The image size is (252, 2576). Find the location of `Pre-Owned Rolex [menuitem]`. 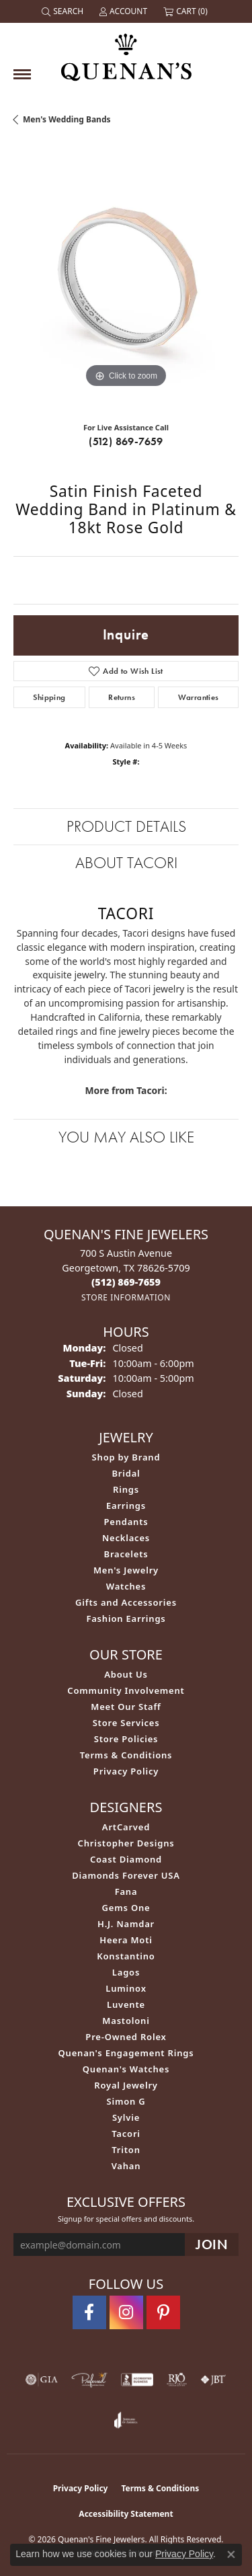

Pre-Owned Rolex [menuitem] is located at coordinates (125, 2037).